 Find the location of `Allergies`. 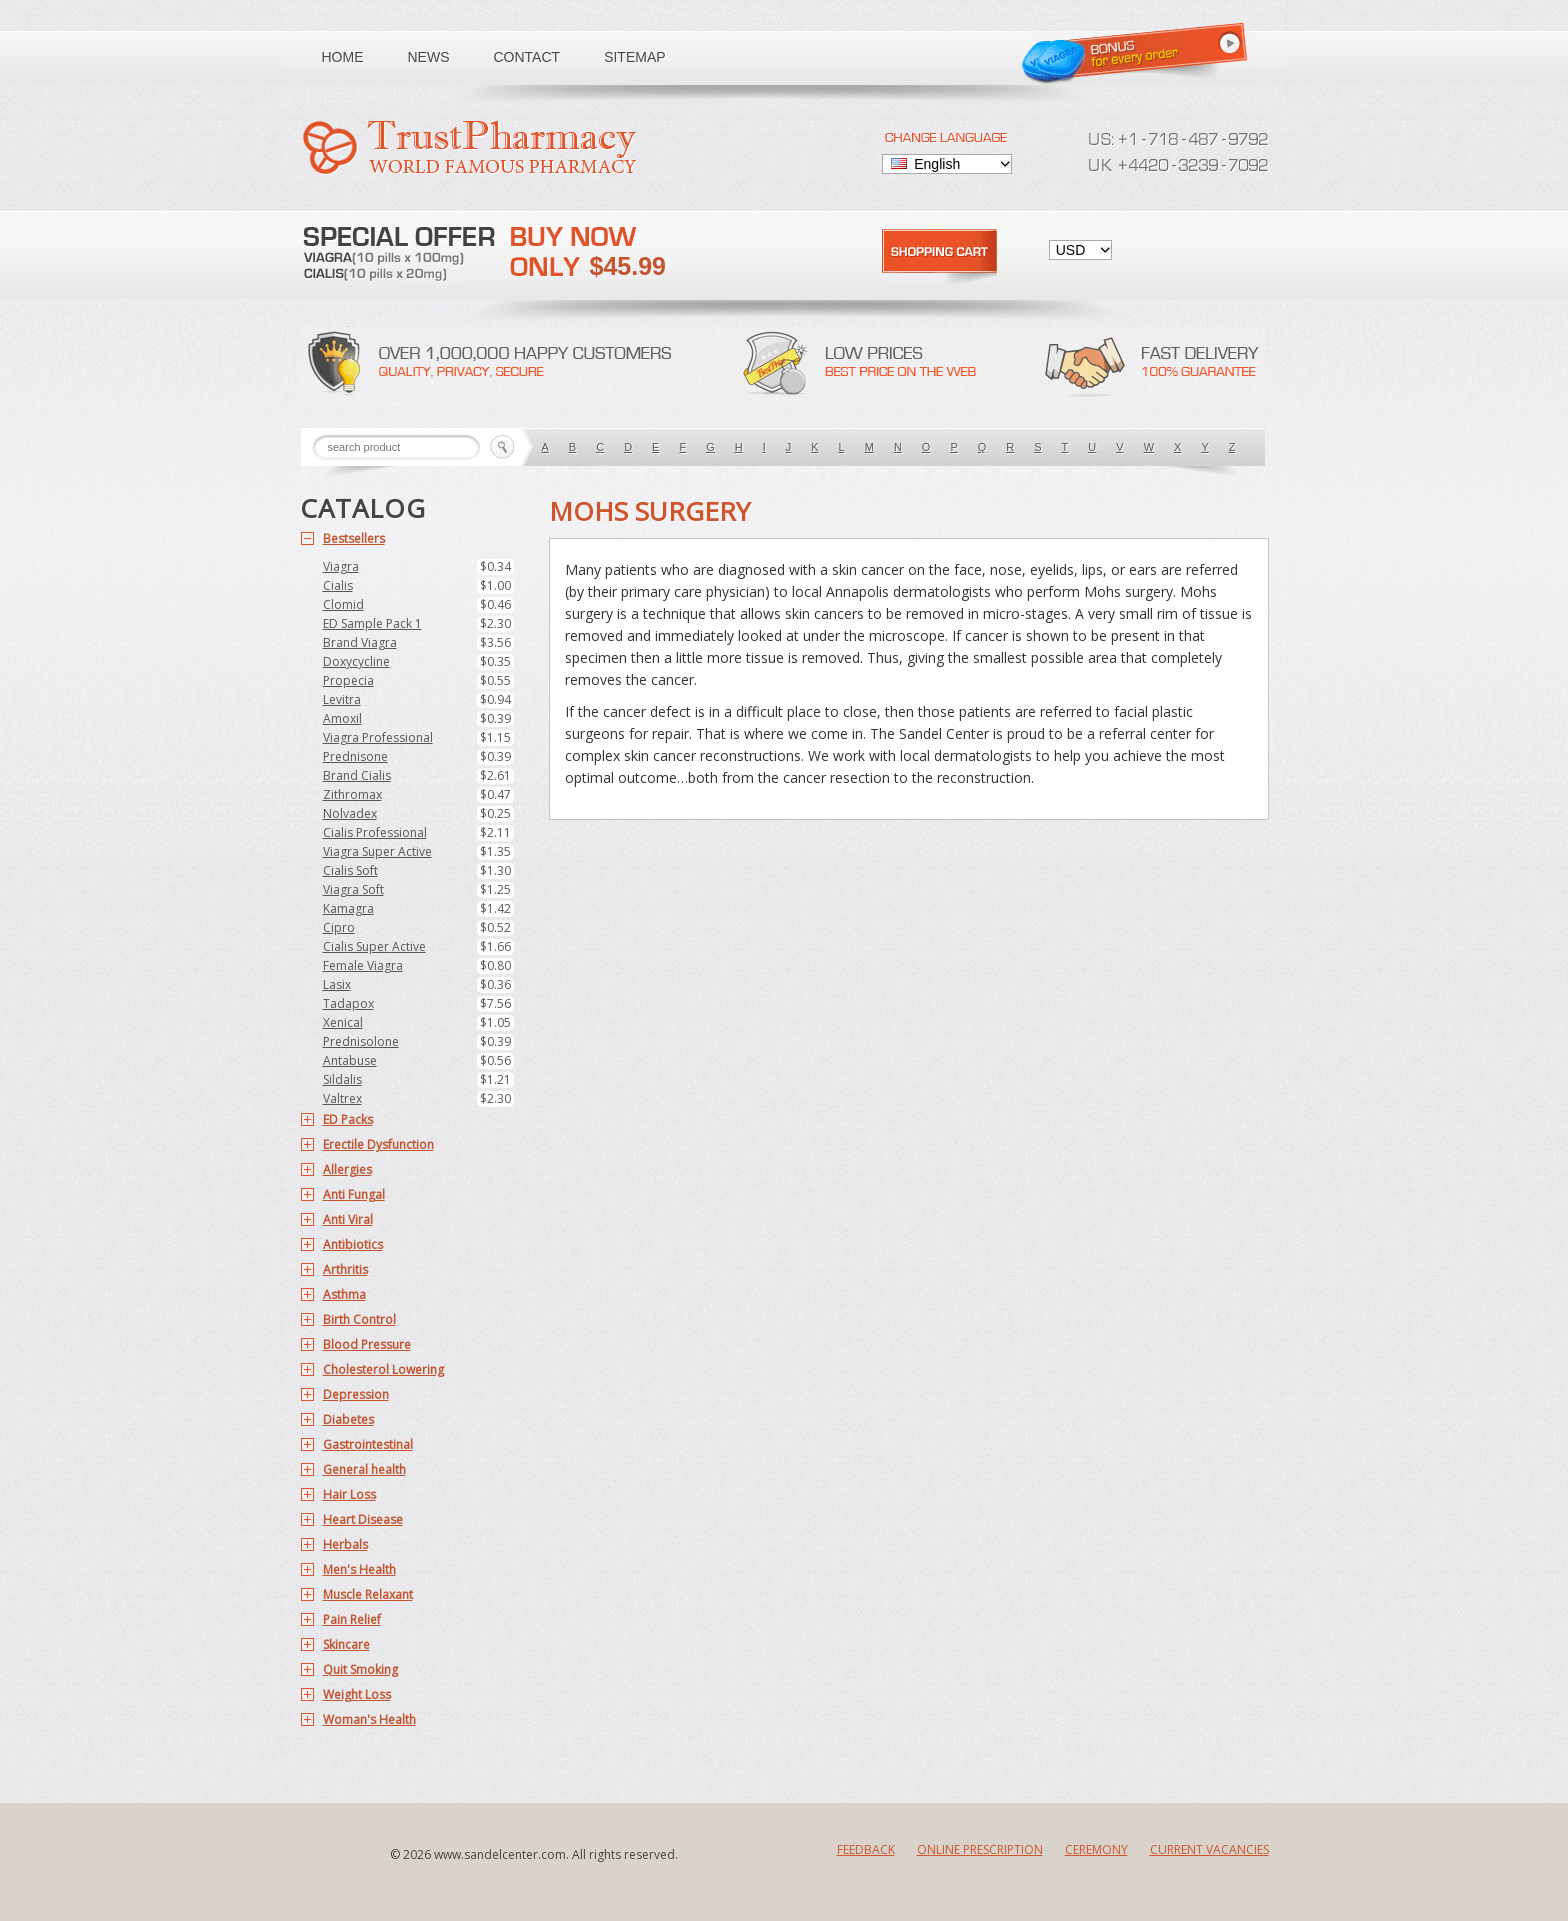

Allergies is located at coordinates (347, 1169).